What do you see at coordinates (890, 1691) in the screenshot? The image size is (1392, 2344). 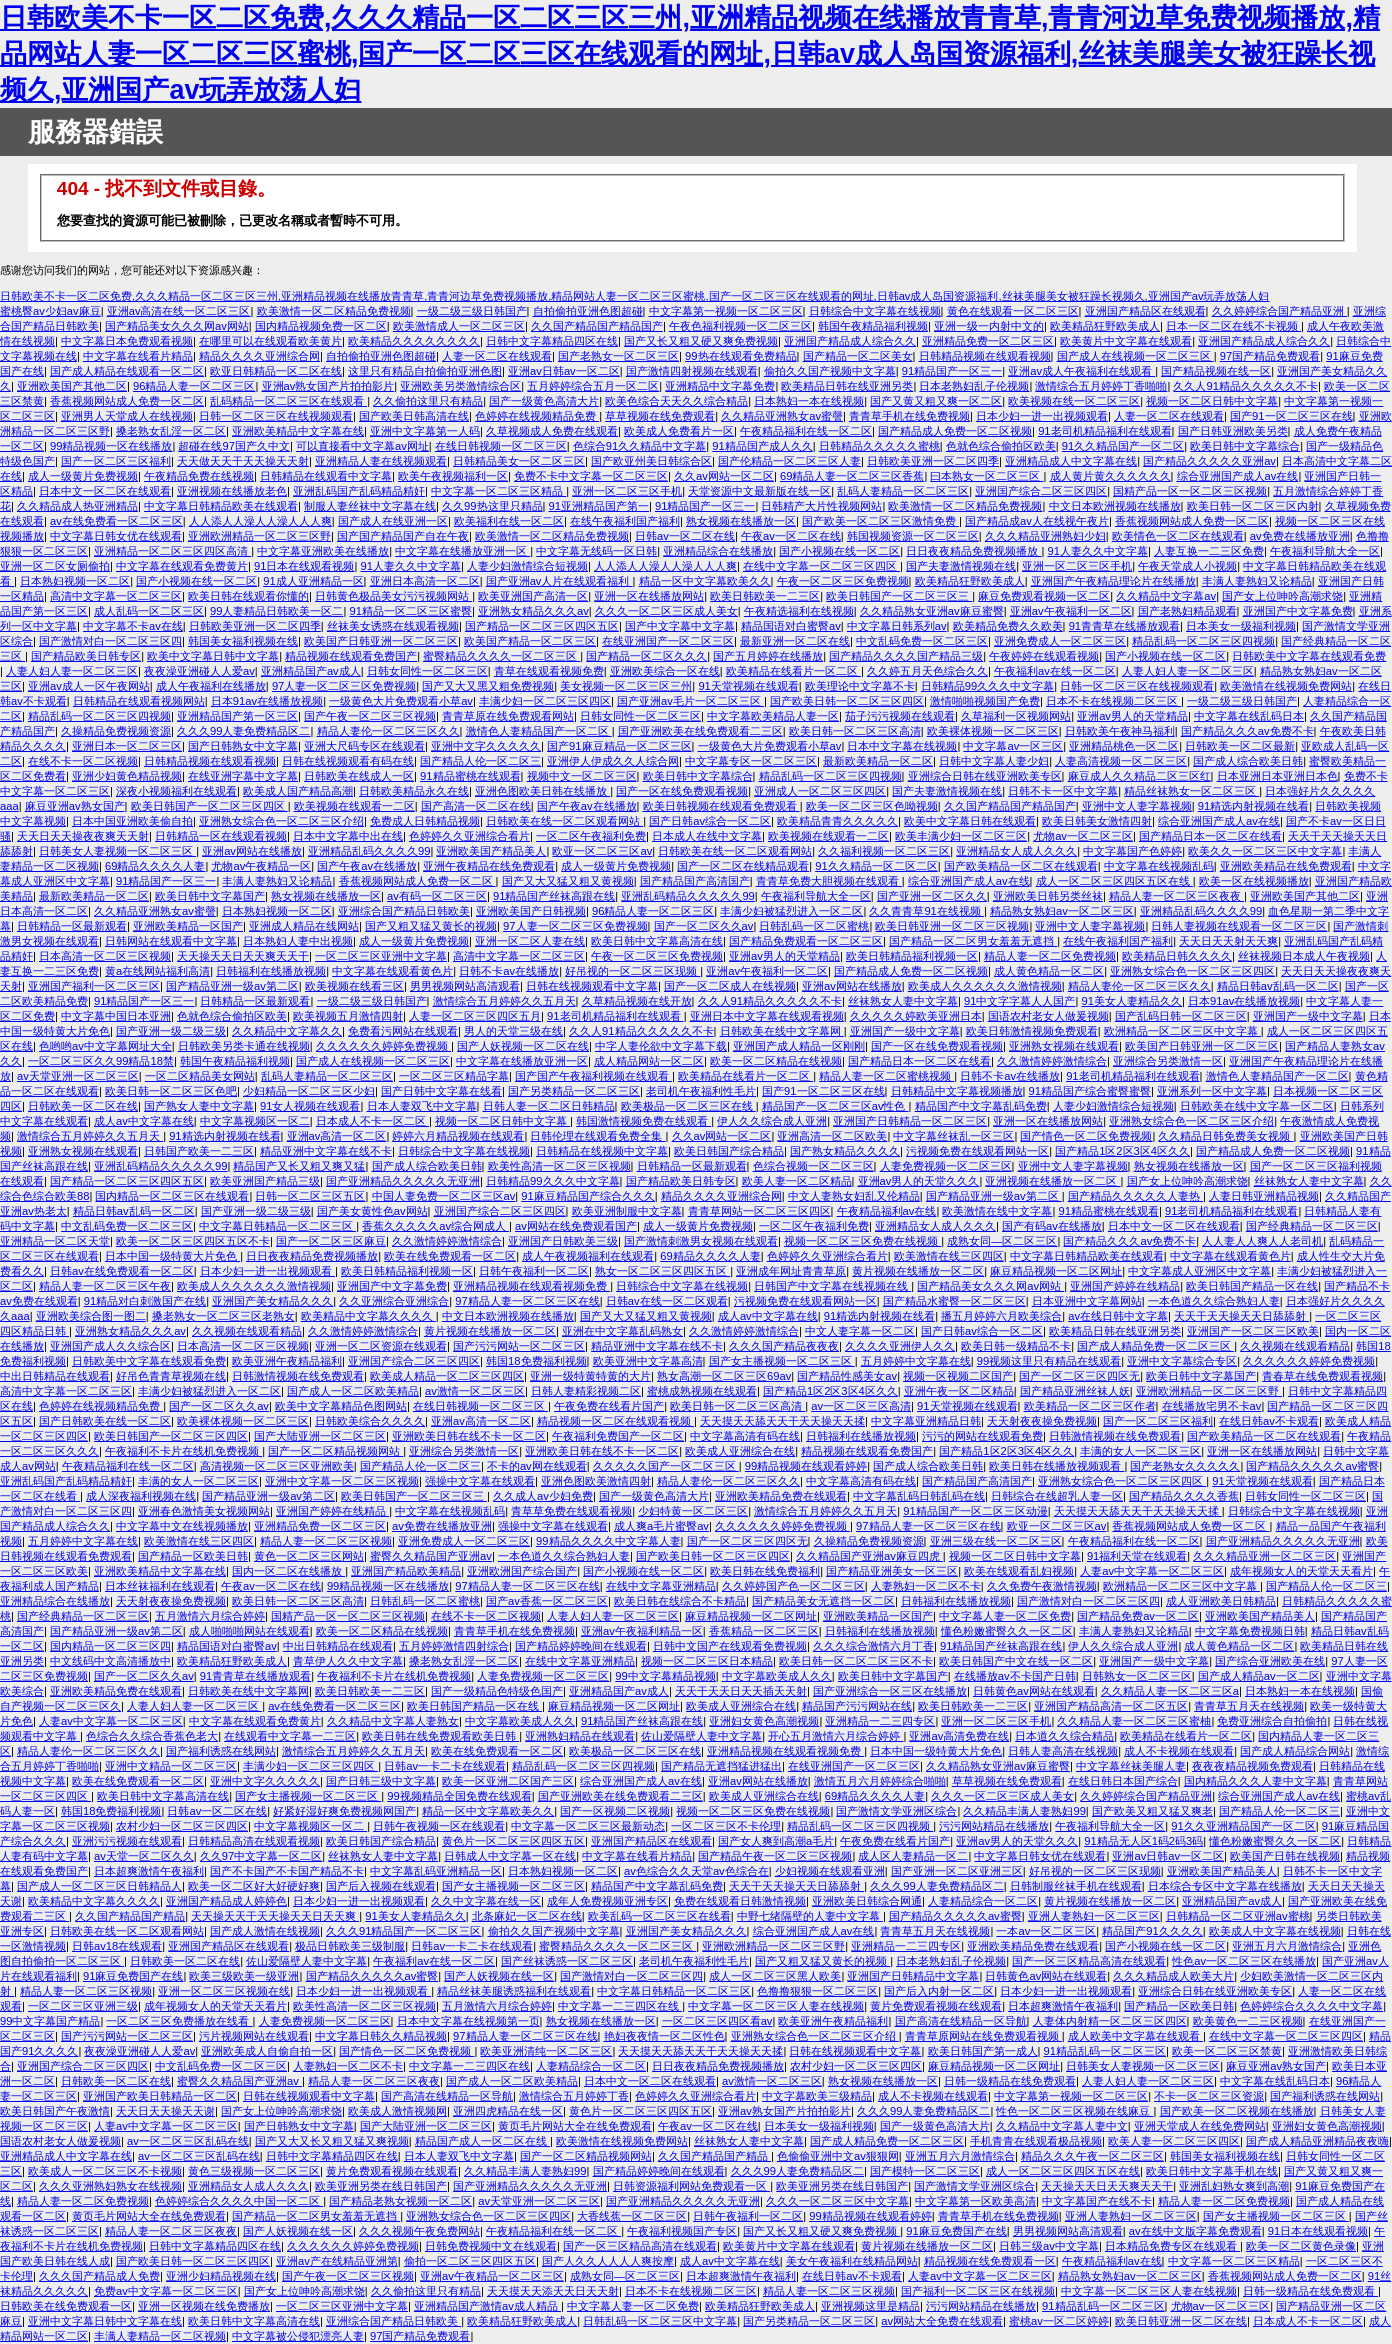 I see `国产亚洲综合一区三区在线播放` at bounding box center [890, 1691].